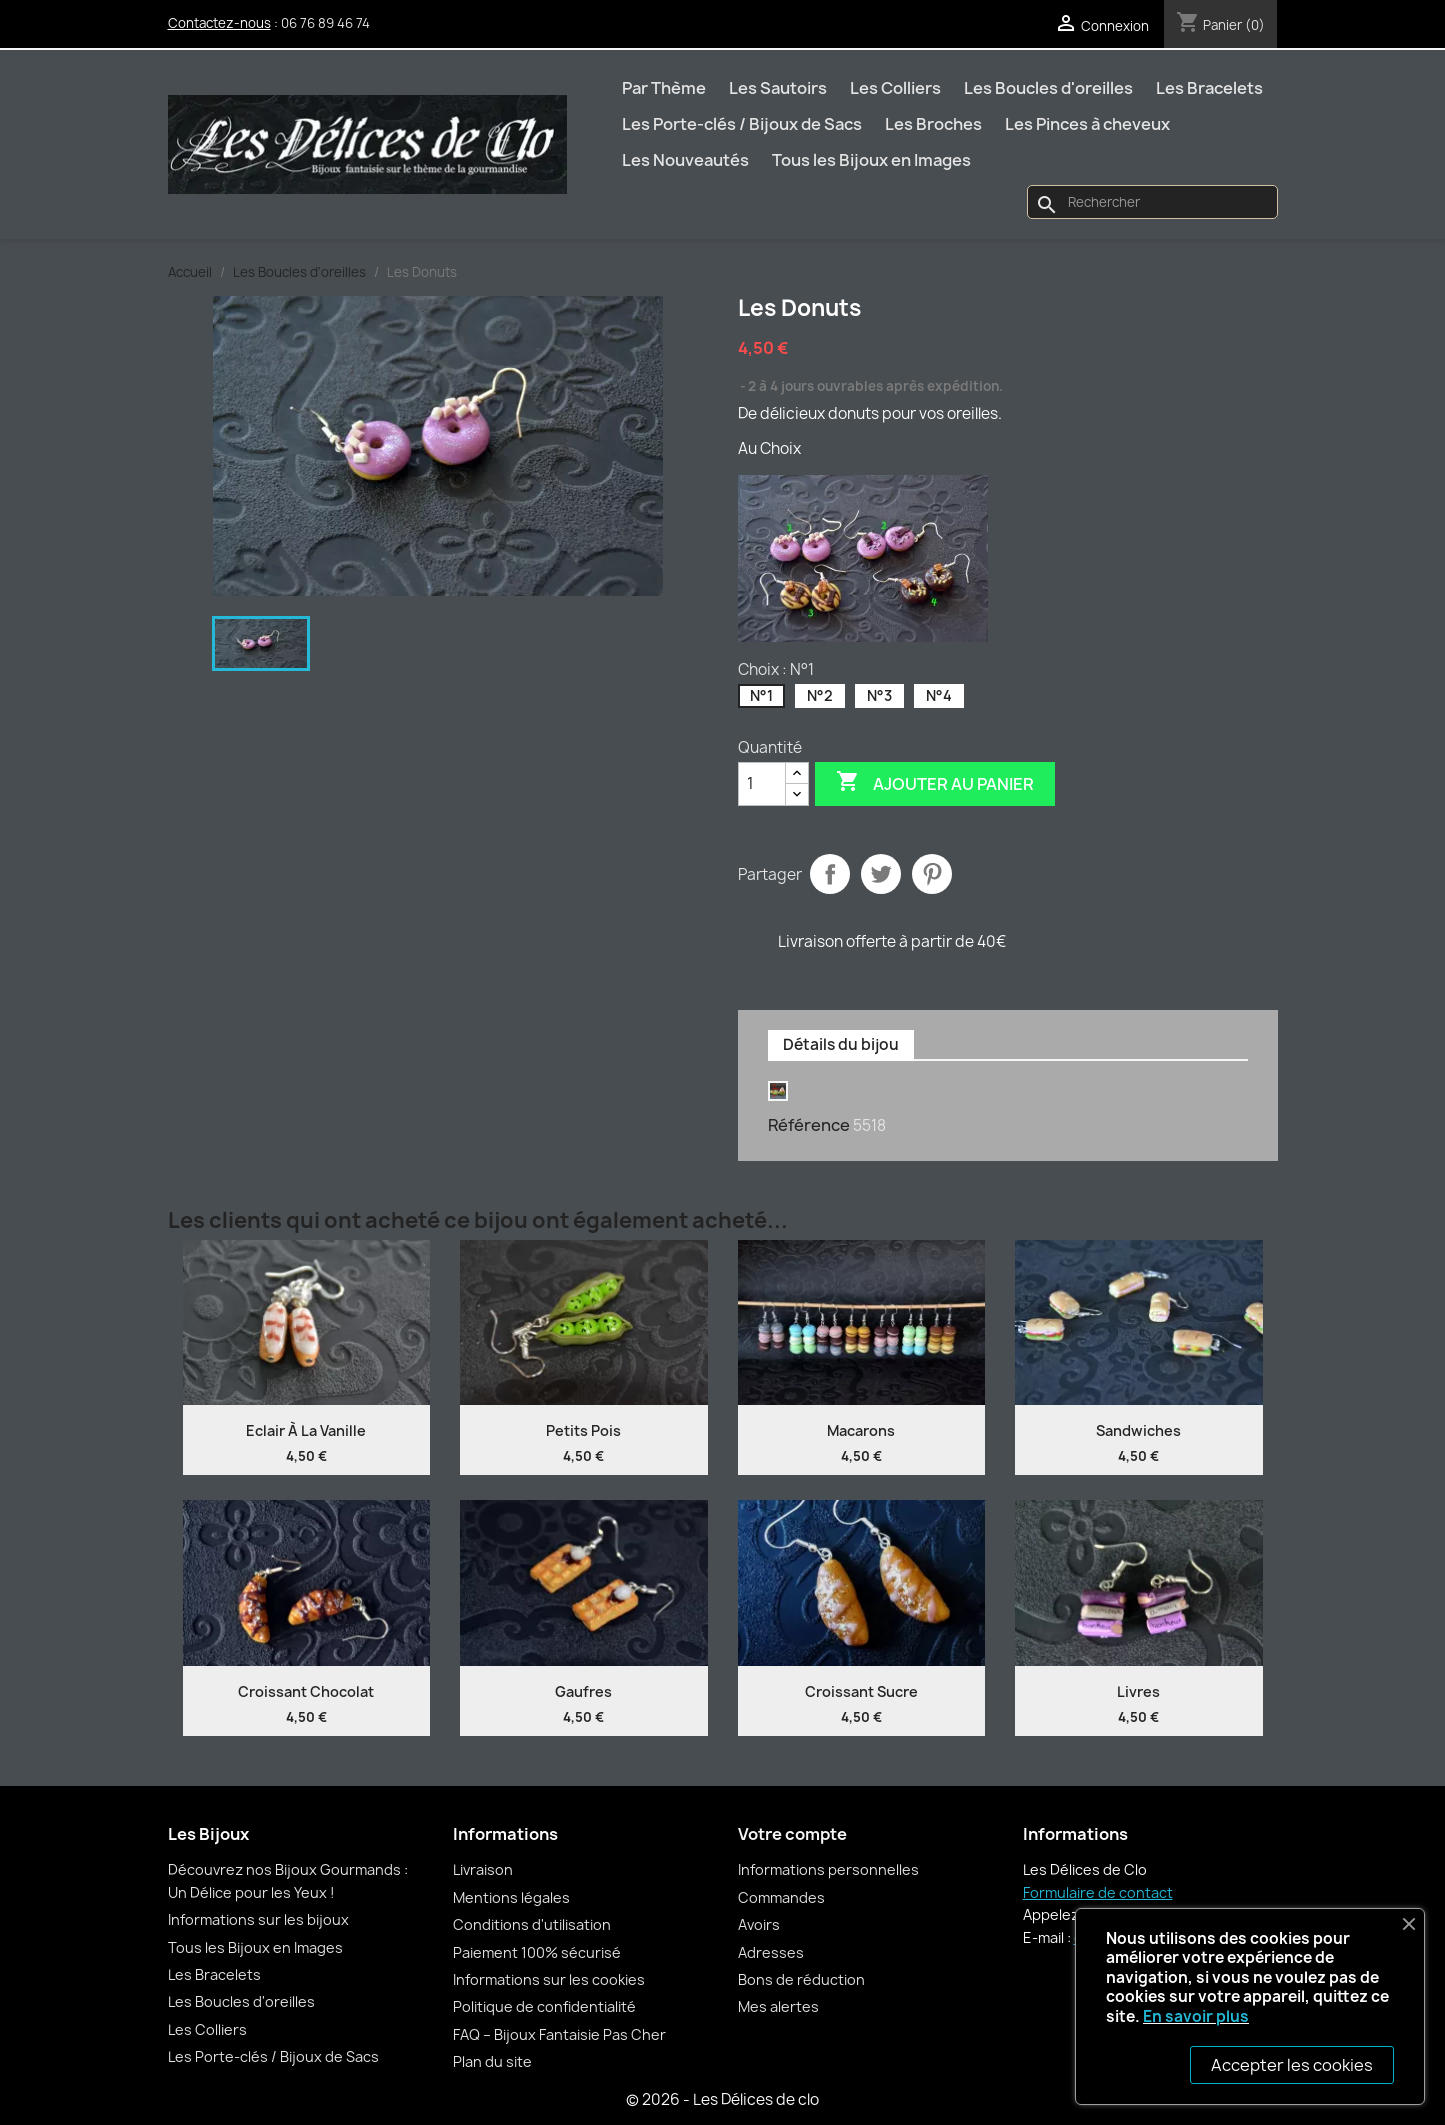 The width and height of the screenshot is (1445, 2125). What do you see at coordinates (778, 88) in the screenshot?
I see `Les Sautoirs` at bounding box center [778, 88].